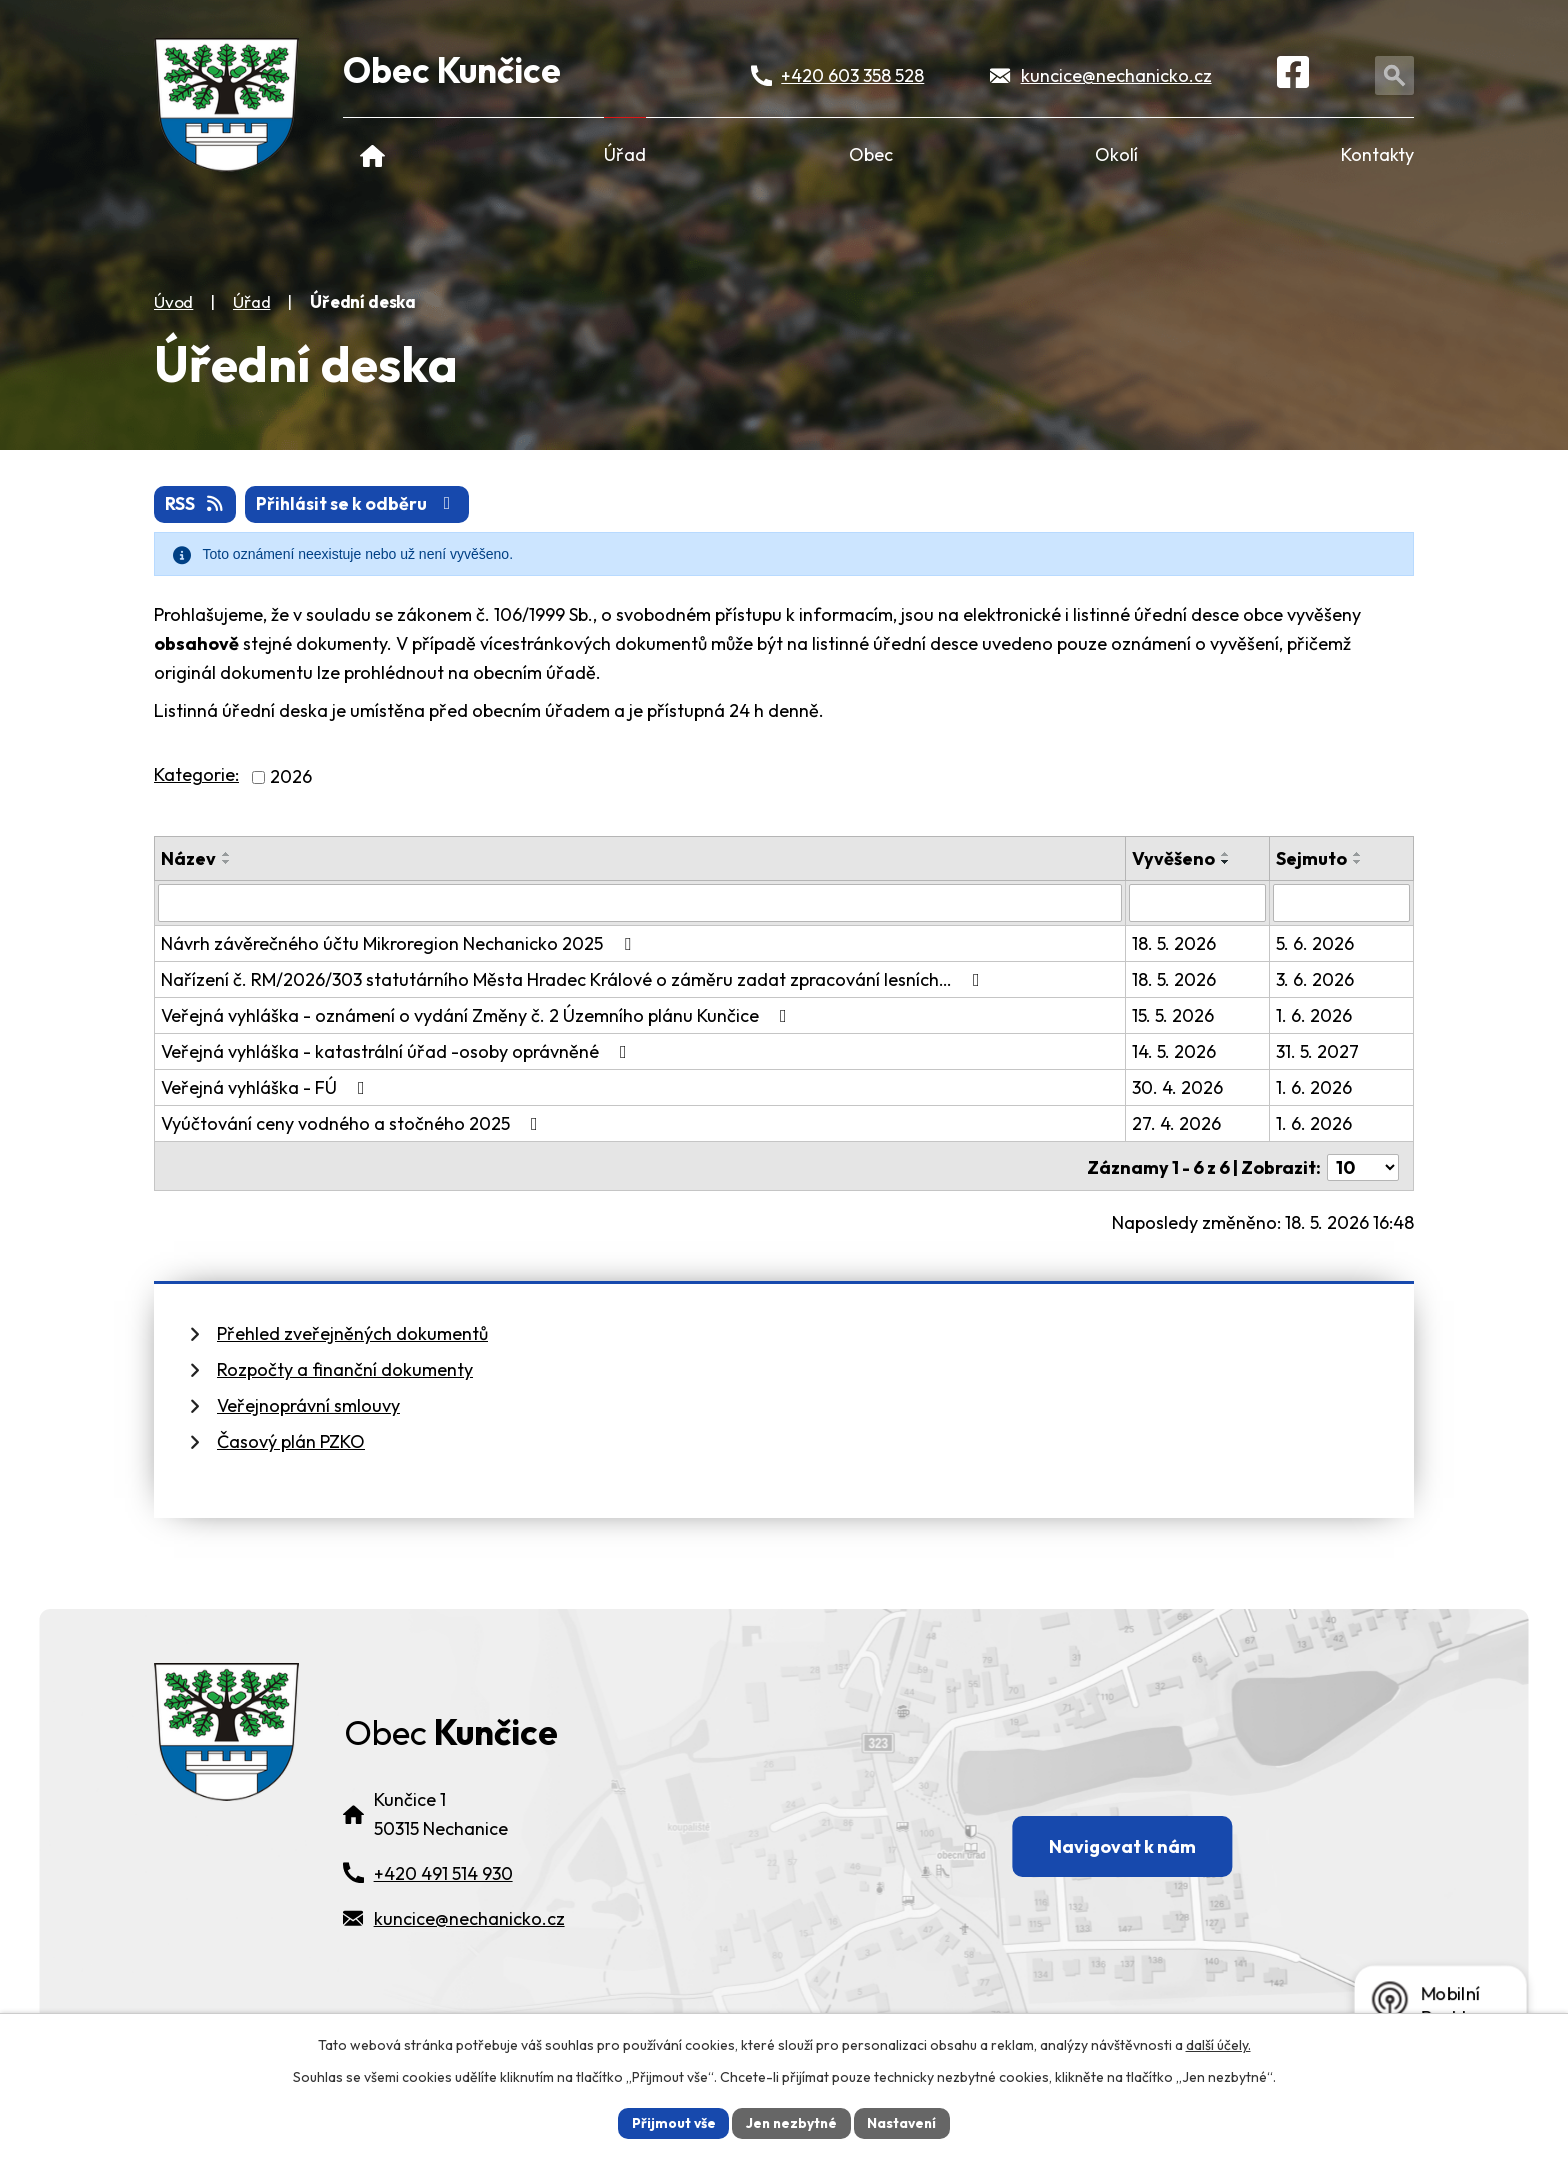  What do you see at coordinates (353, 1123) in the screenshot?
I see `Vyúčtování ceny vodného a stočného 2025` at bounding box center [353, 1123].